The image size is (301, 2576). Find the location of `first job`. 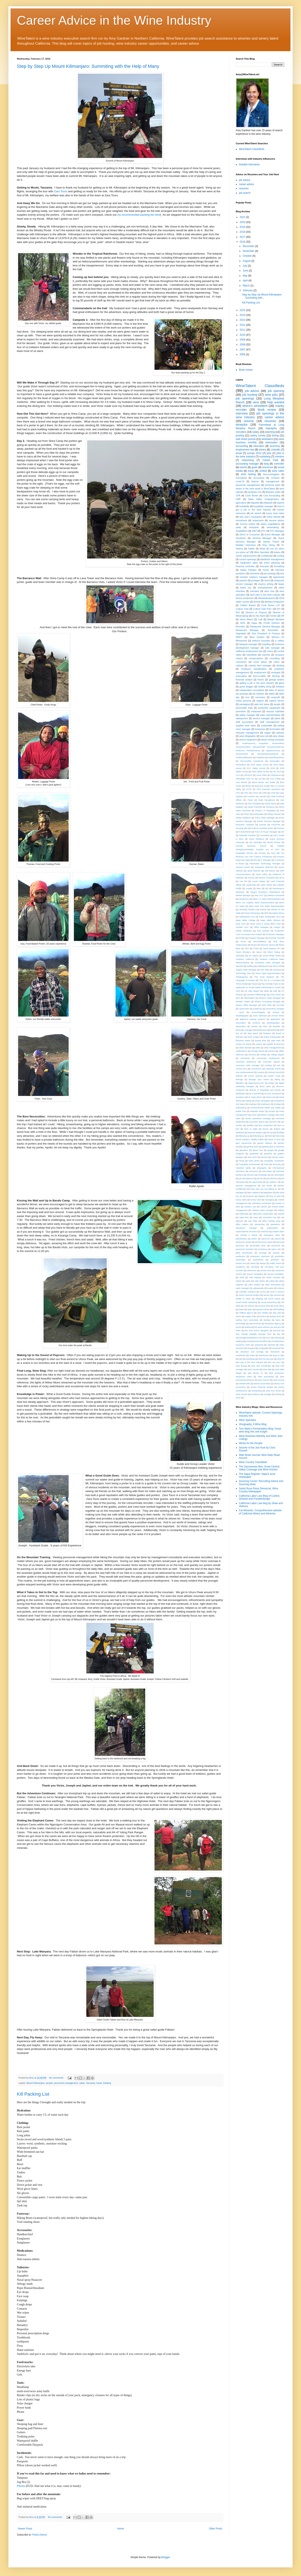

first job is located at coordinates (269, 1132).